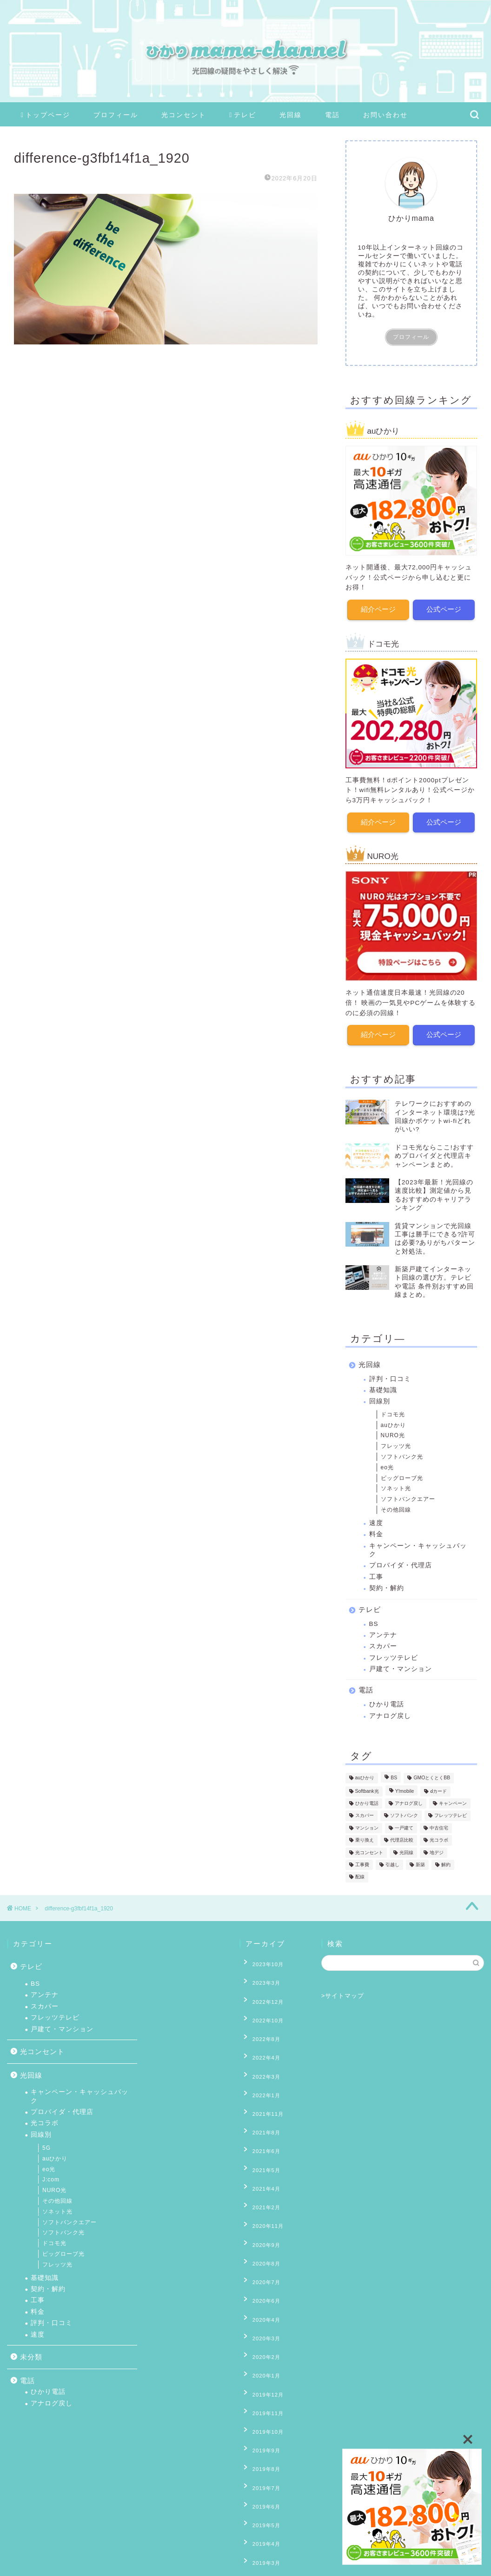 The image size is (491, 2576). What do you see at coordinates (446, 1859) in the screenshot?
I see `解約 [解約 (6個の項目)]` at bounding box center [446, 1859].